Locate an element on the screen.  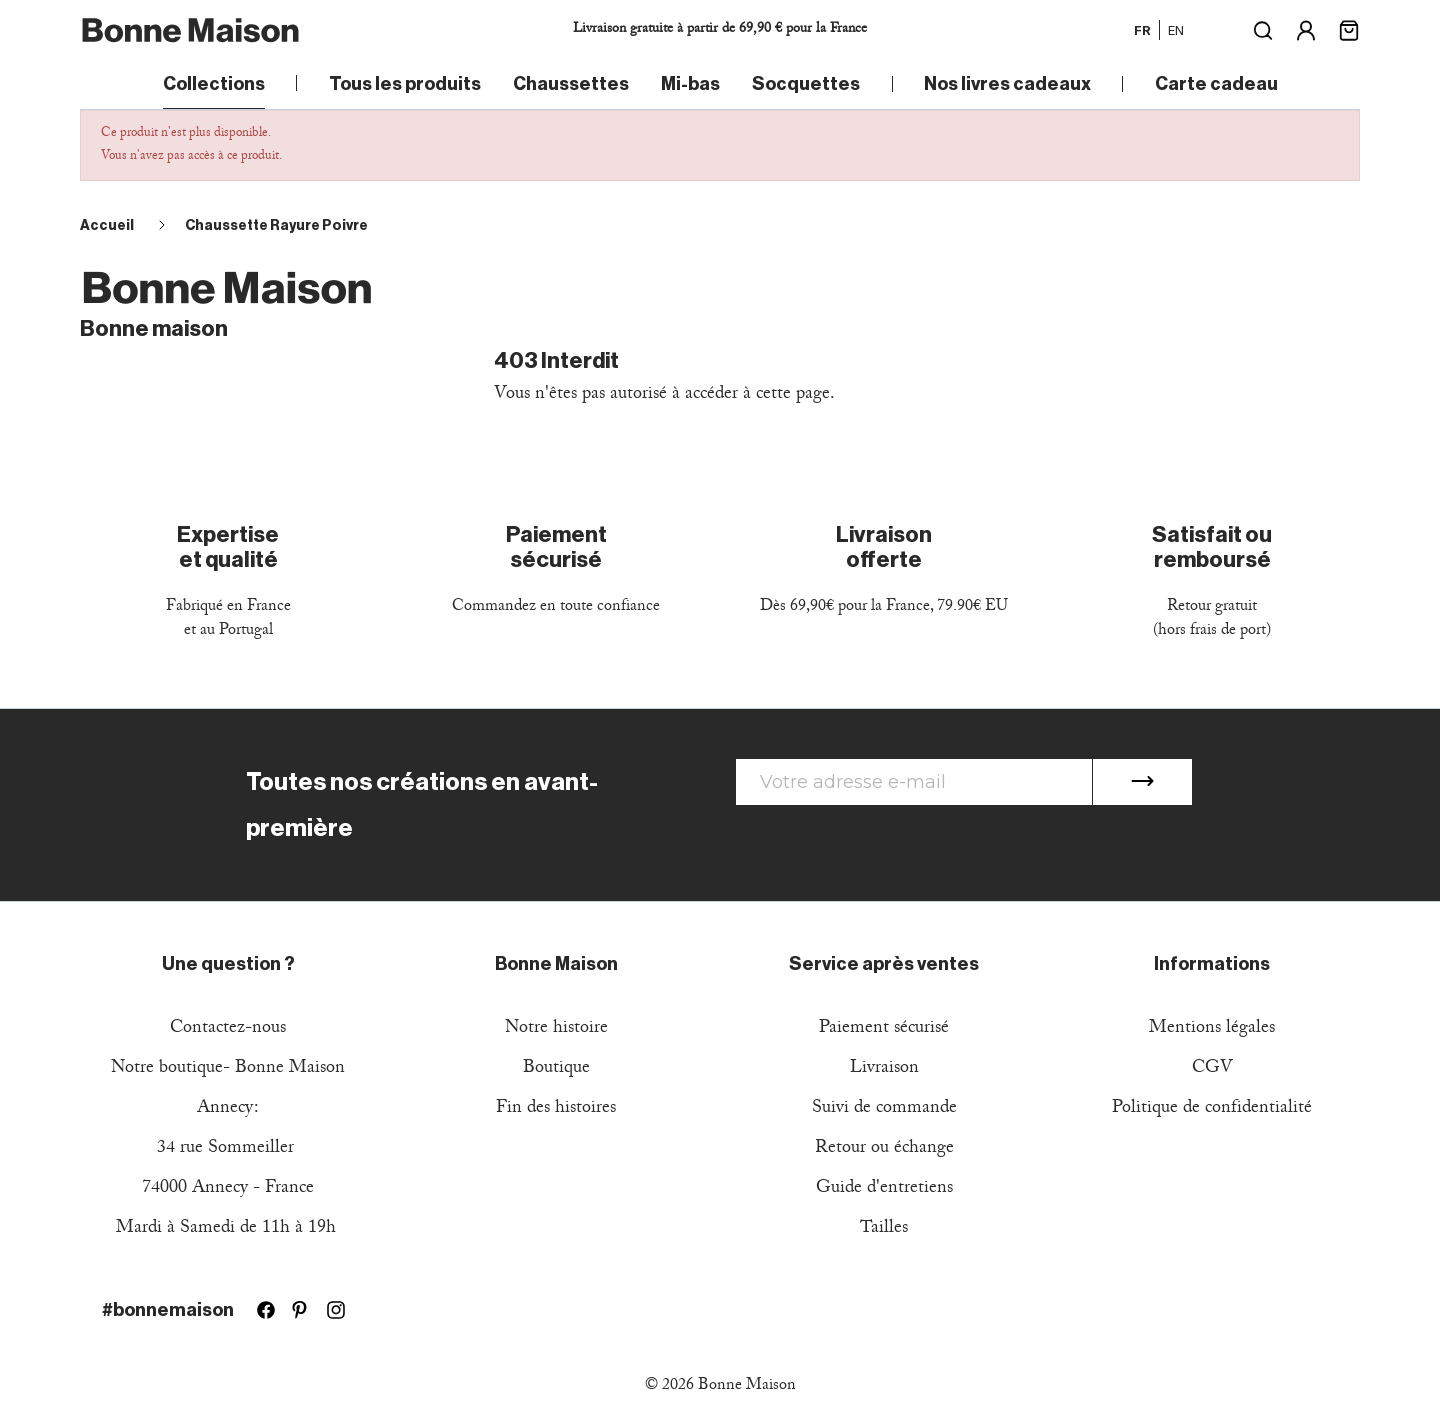
Socquettes is located at coordinates (806, 84).